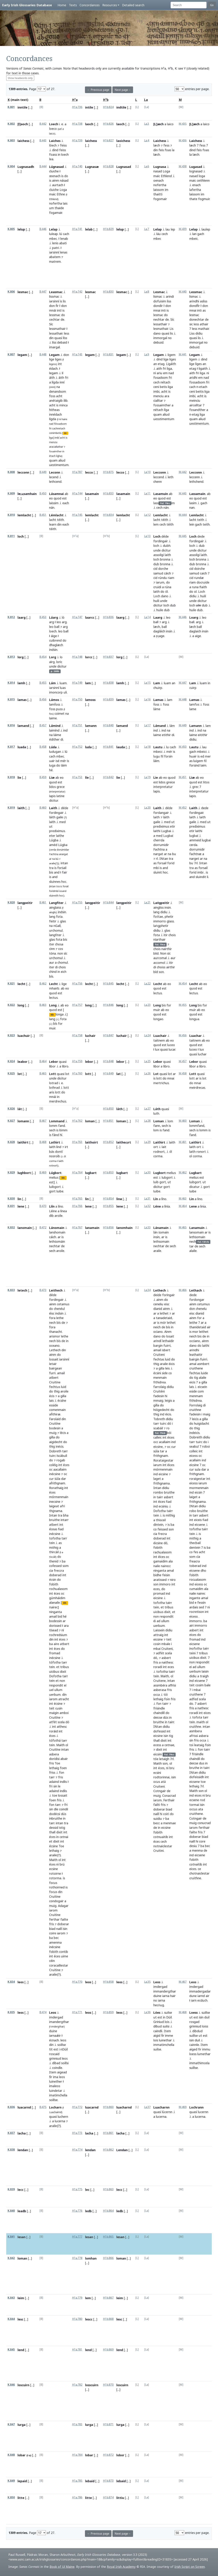  I want to click on H1a.767, so click(77, 1227).